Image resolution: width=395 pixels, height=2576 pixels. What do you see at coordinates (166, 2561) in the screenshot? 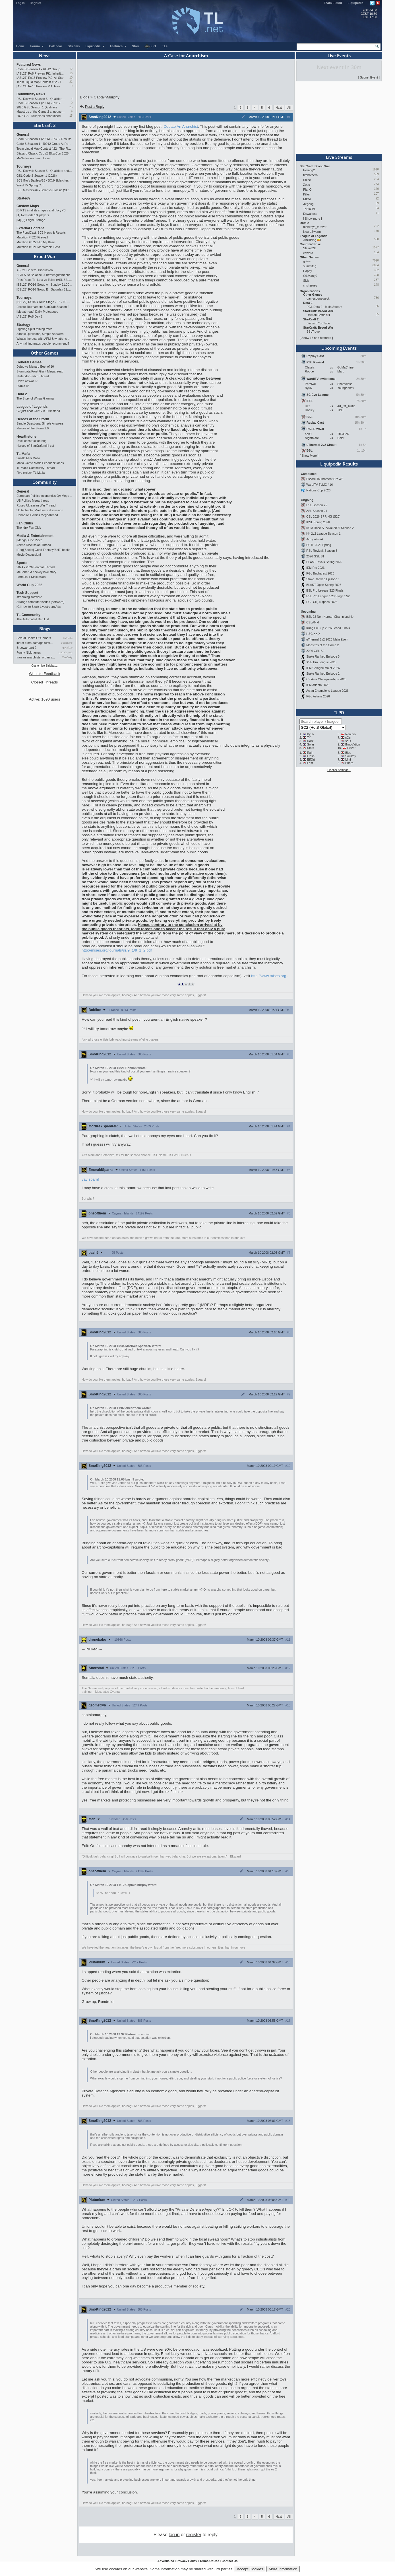
I see `Advertising` at bounding box center [166, 2561].